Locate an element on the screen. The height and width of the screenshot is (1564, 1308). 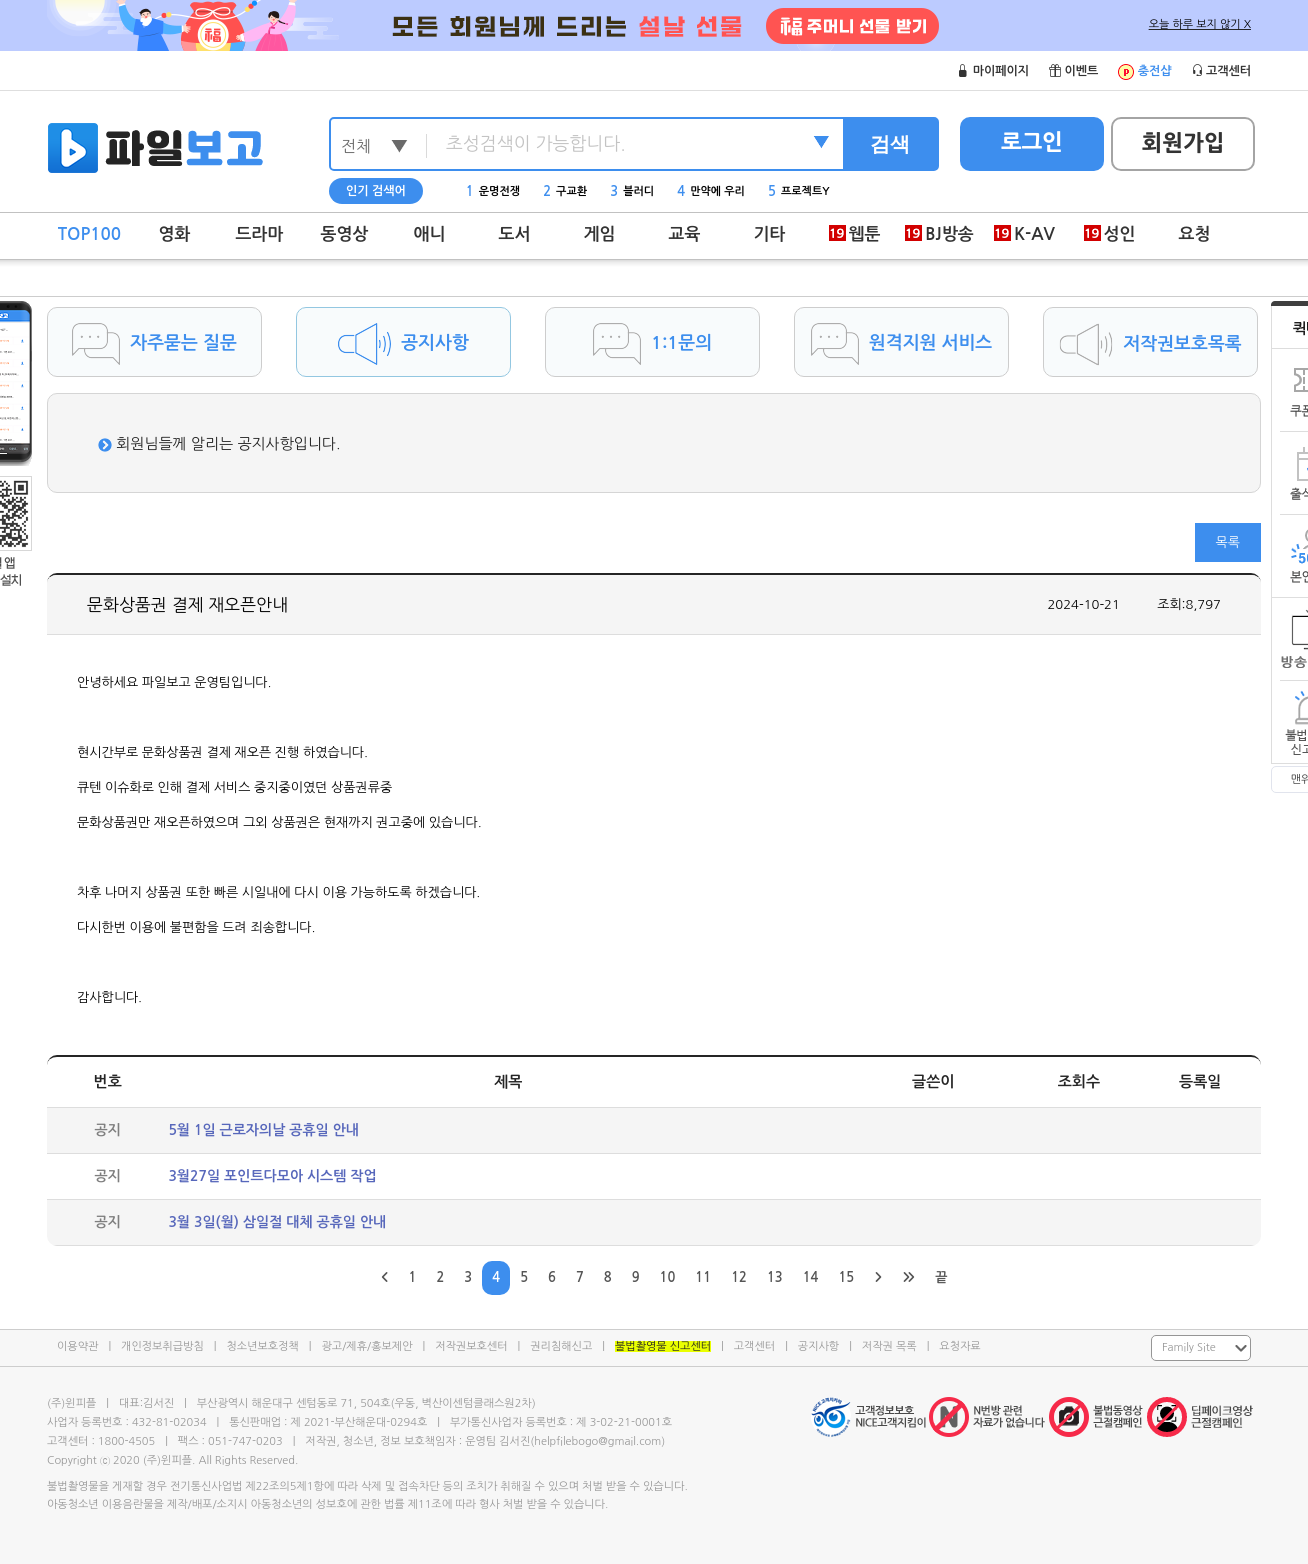
회원가입 is located at coordinates (1183, 143).